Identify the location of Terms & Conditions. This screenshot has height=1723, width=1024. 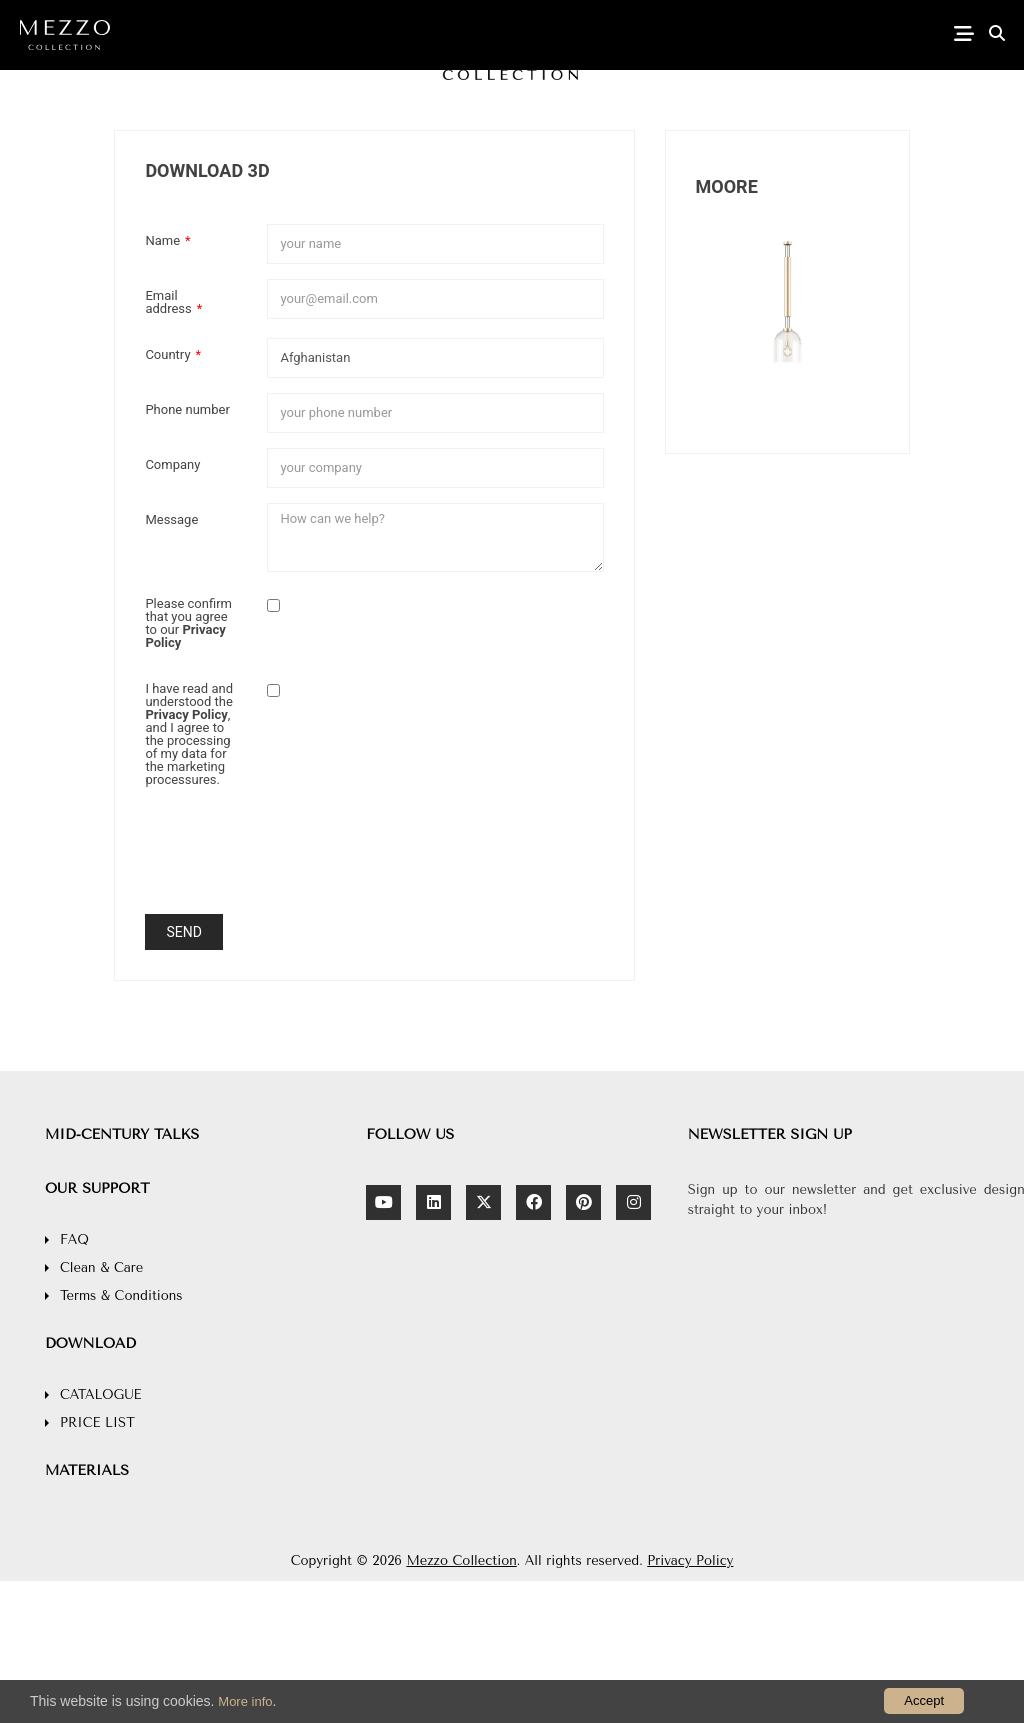
(121, 1295).